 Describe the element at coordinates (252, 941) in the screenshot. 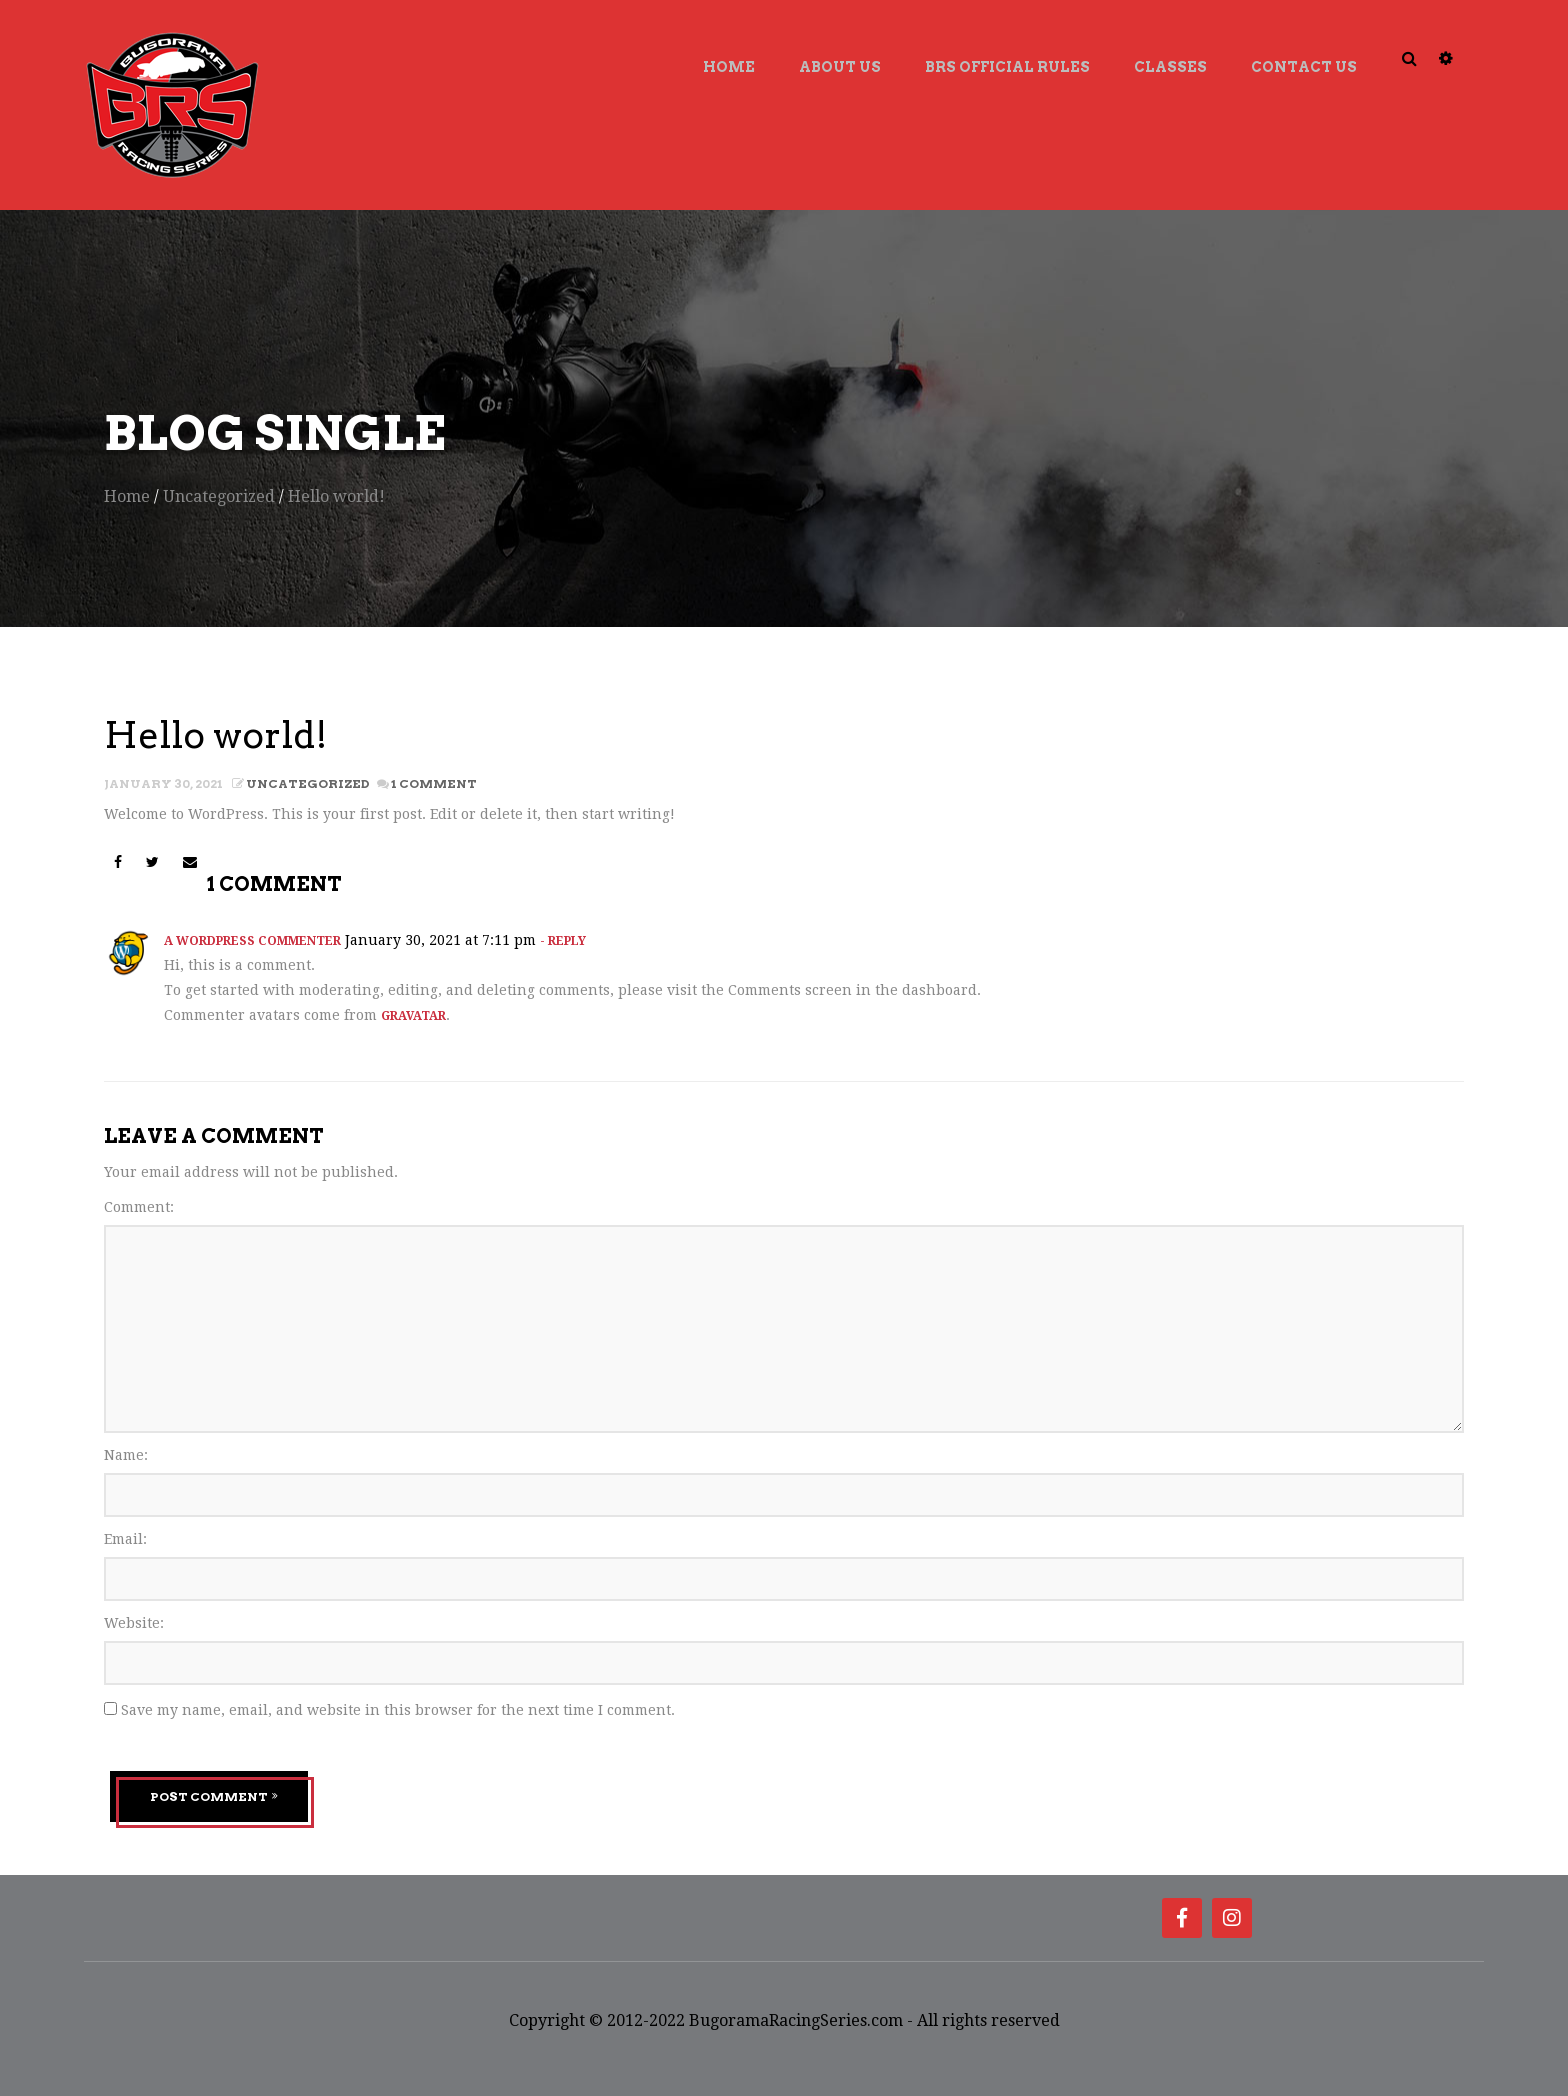

I see `A WordPress Commenter` at that location.